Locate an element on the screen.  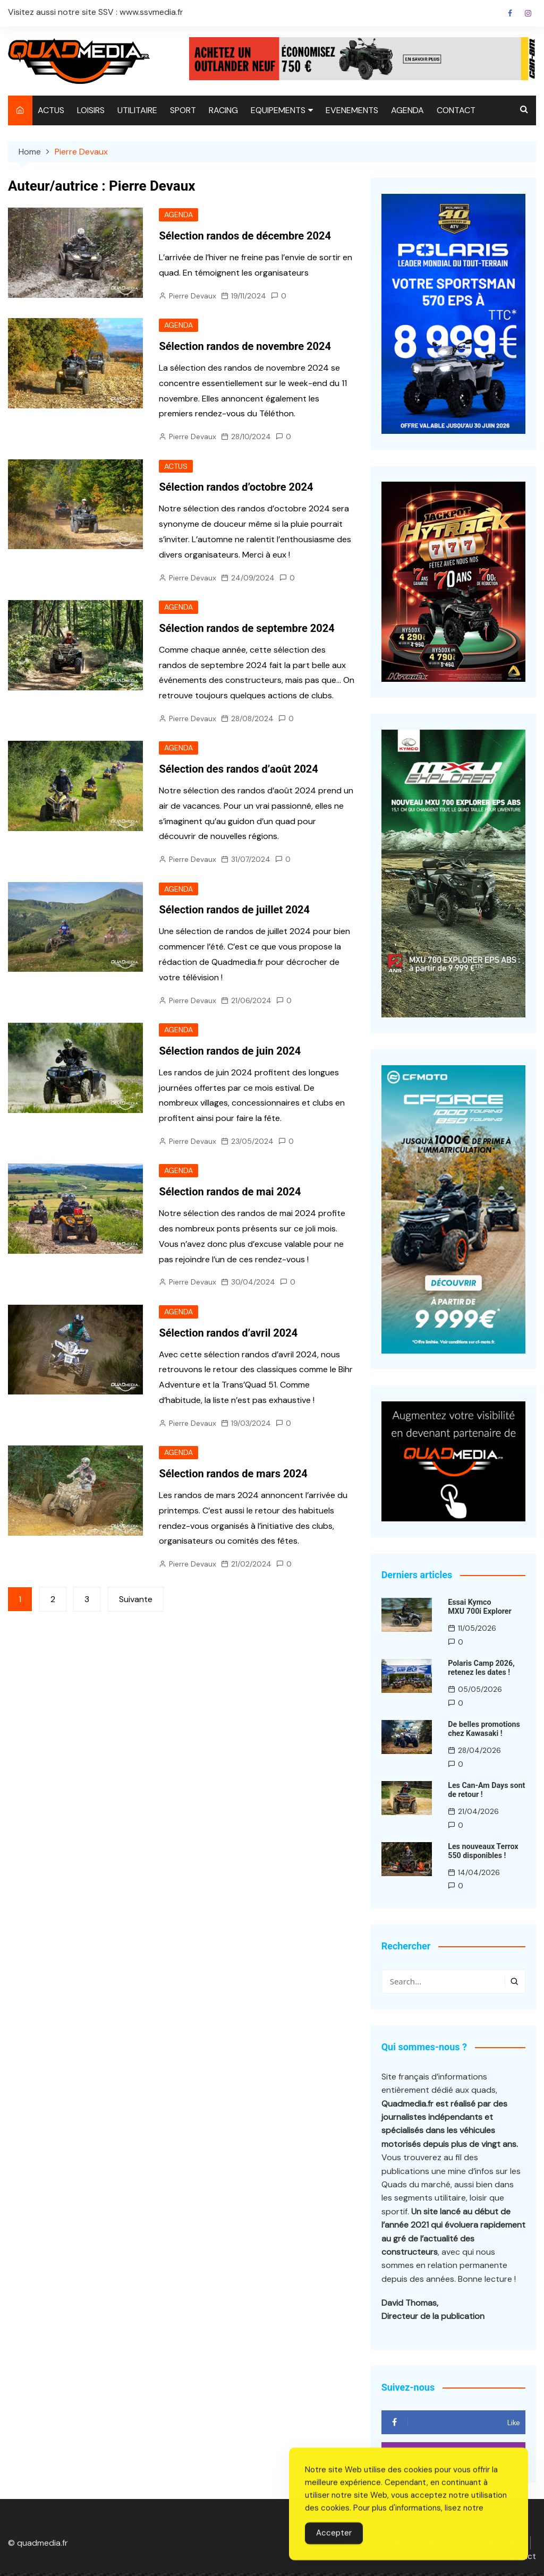
LOISIRS is located at coordinates (91, 110).